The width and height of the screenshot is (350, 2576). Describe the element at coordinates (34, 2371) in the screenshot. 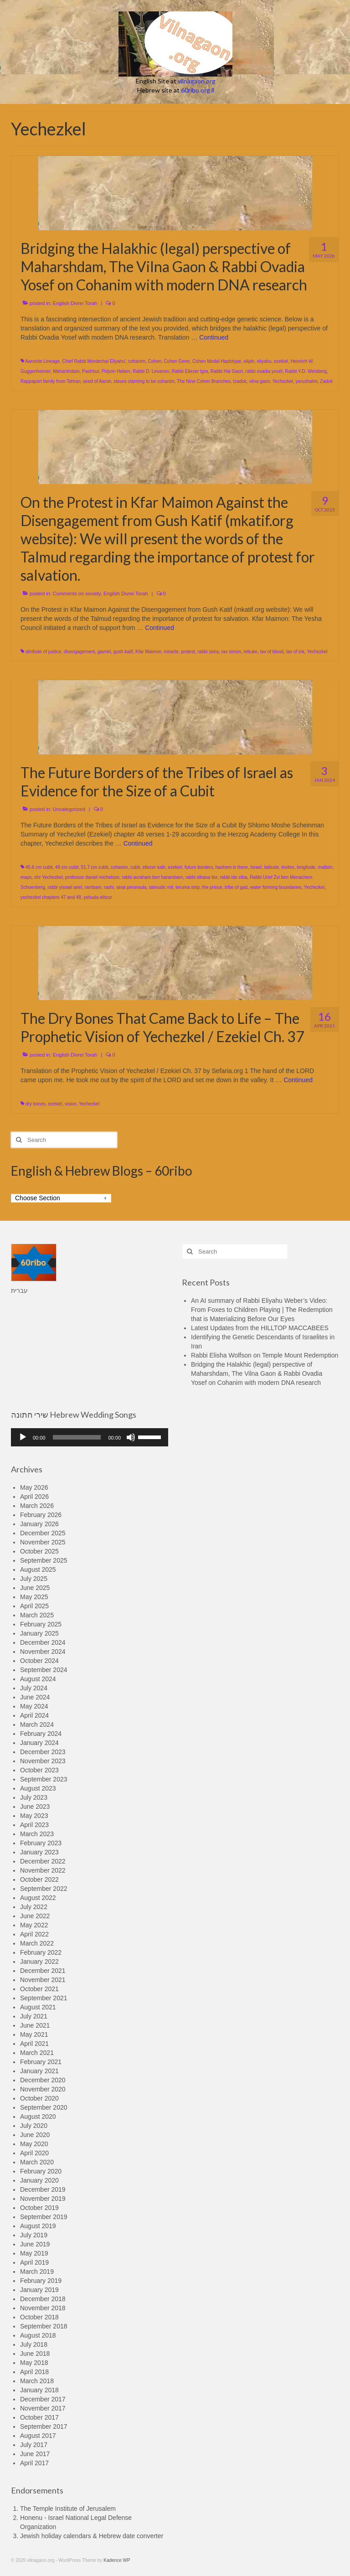

I see `April 2018` at that location.